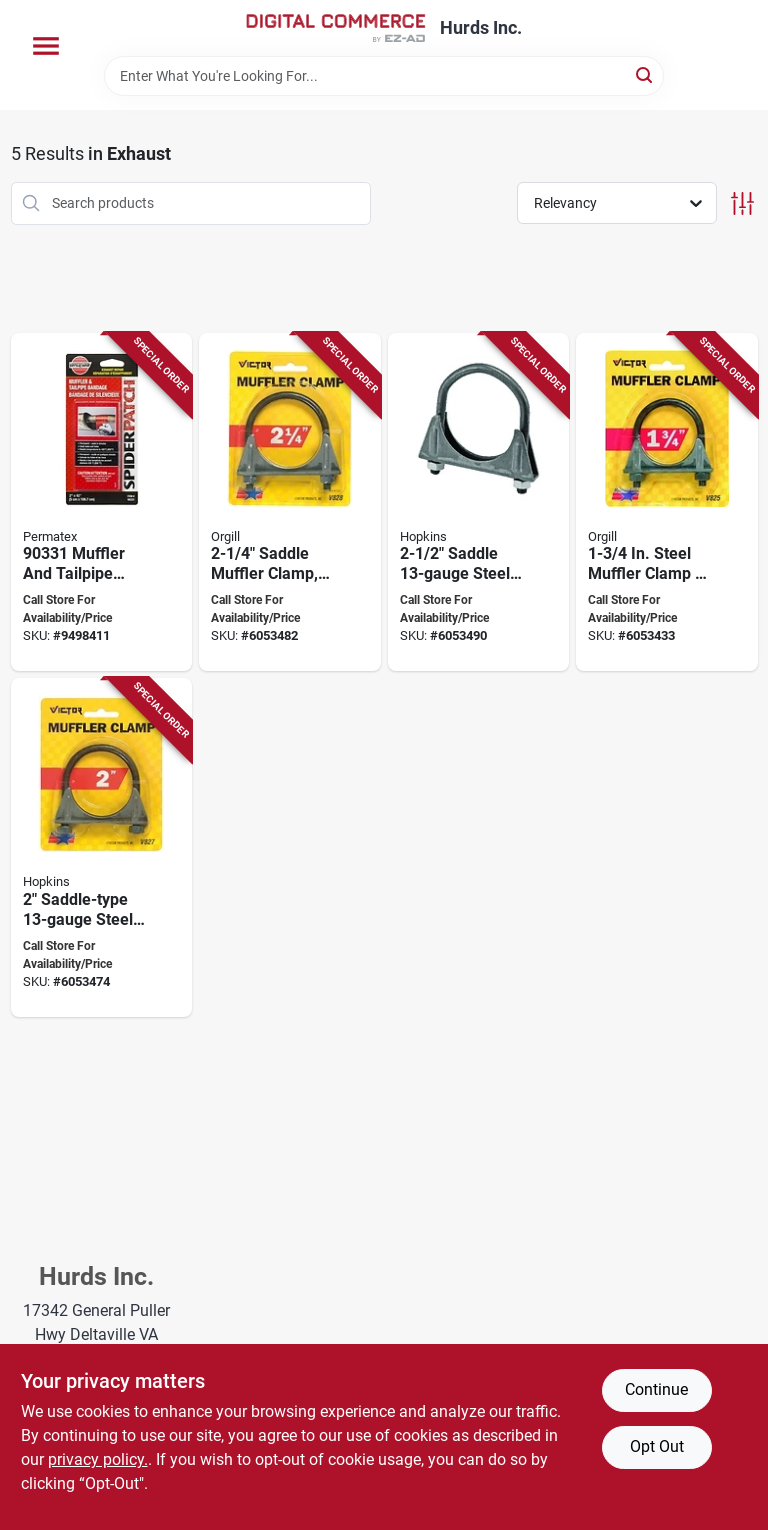  I want to click on [Go to genuine-victor-muffler-clamp-steel-dimensions-077231008280 product page], so click(290, 502).